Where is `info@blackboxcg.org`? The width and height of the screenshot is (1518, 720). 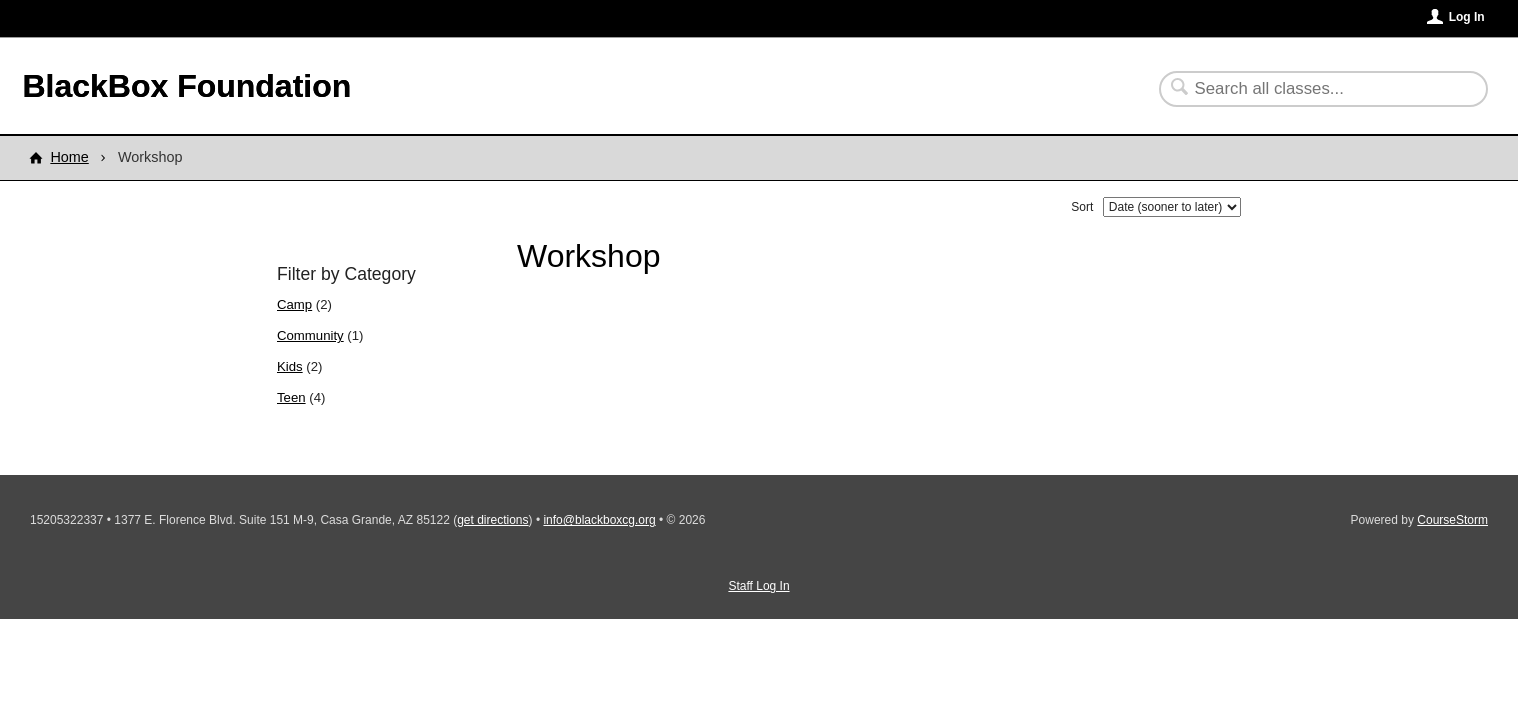
info@blackboxcg.org is located at coordinates (599, 520).